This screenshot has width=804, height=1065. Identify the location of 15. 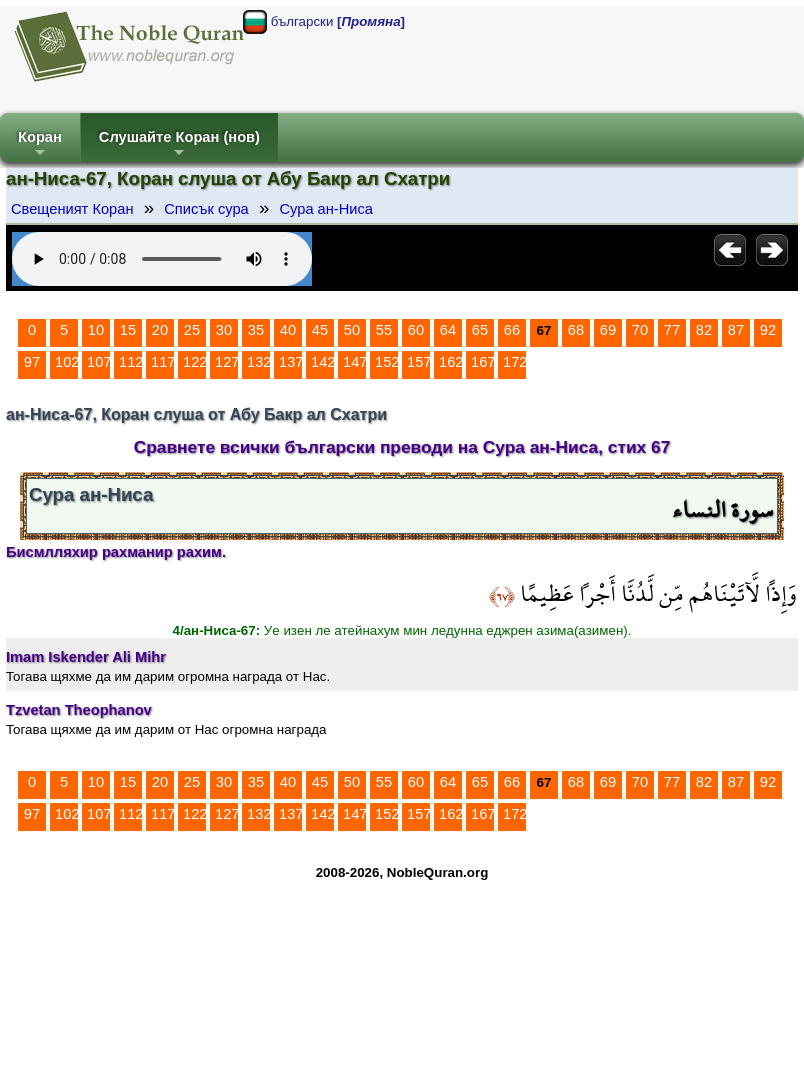
(128, 330).